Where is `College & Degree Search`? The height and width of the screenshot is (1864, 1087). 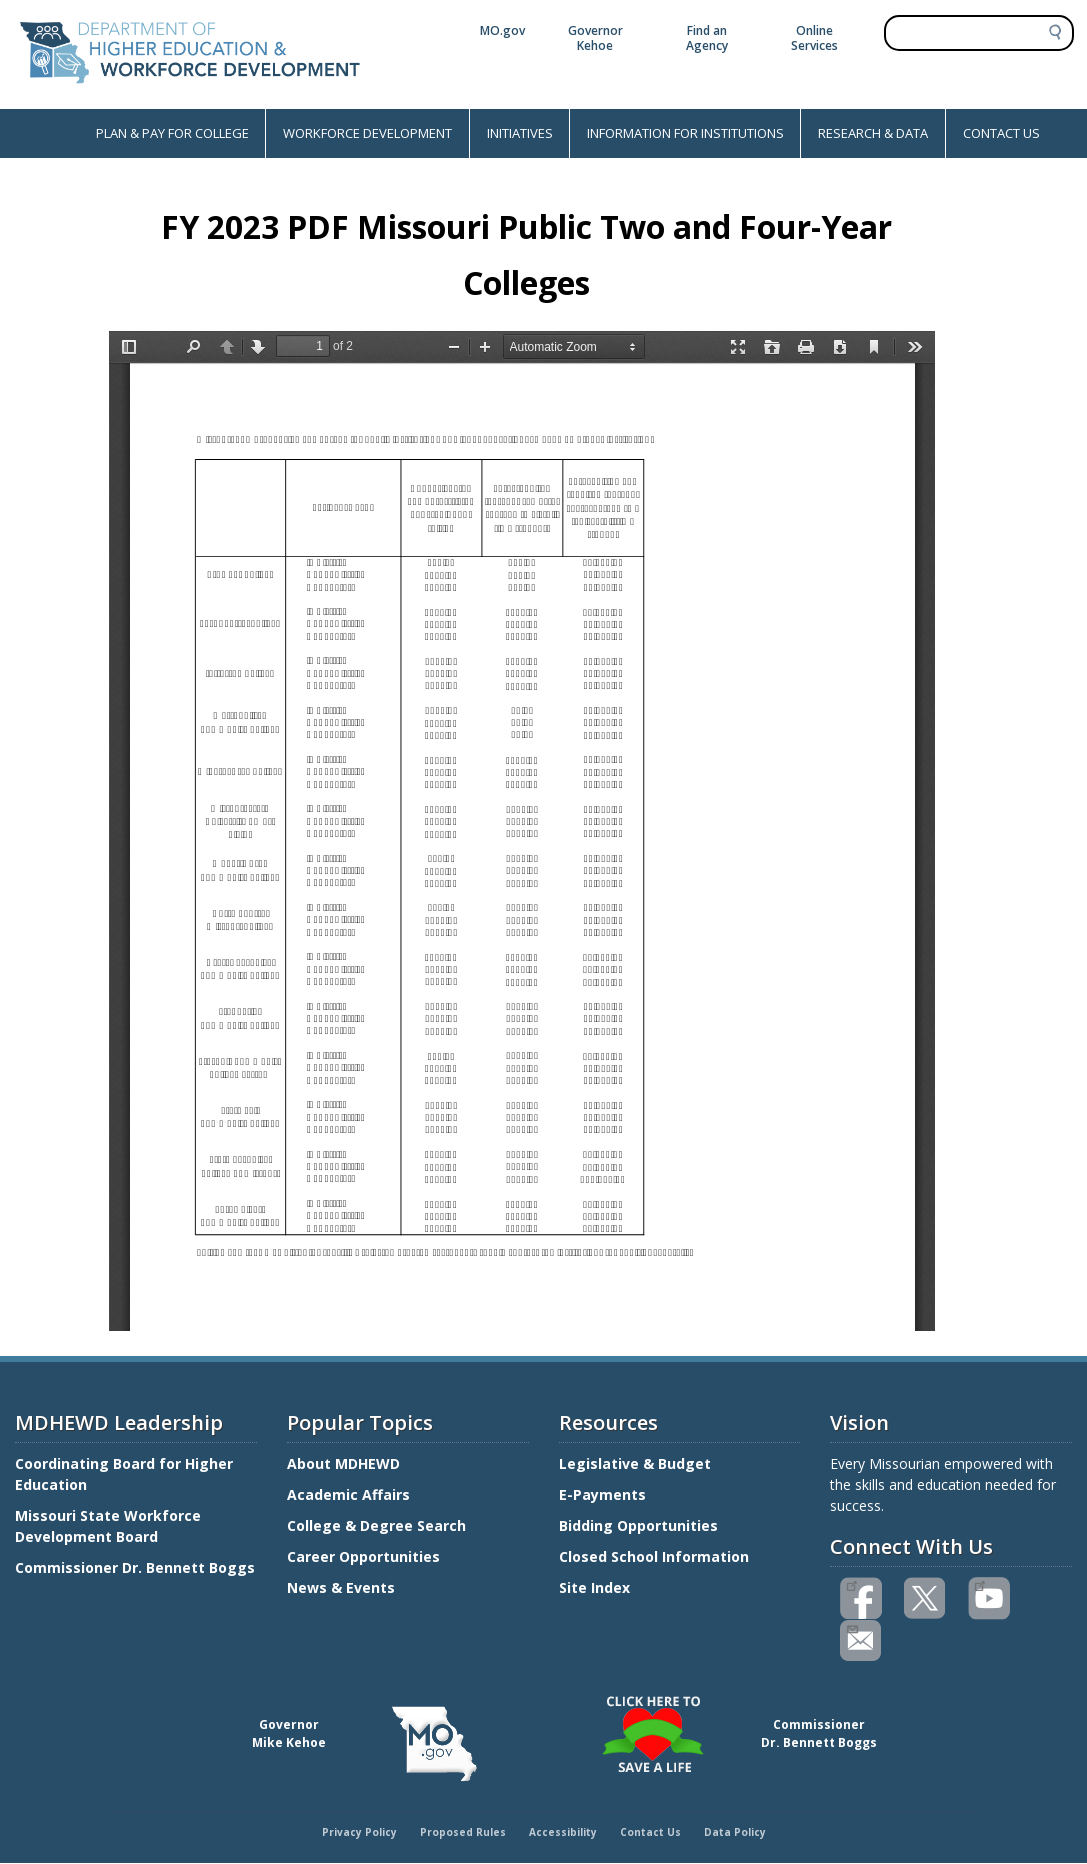
College & Degree Search is located at coordinates (378, 1525).